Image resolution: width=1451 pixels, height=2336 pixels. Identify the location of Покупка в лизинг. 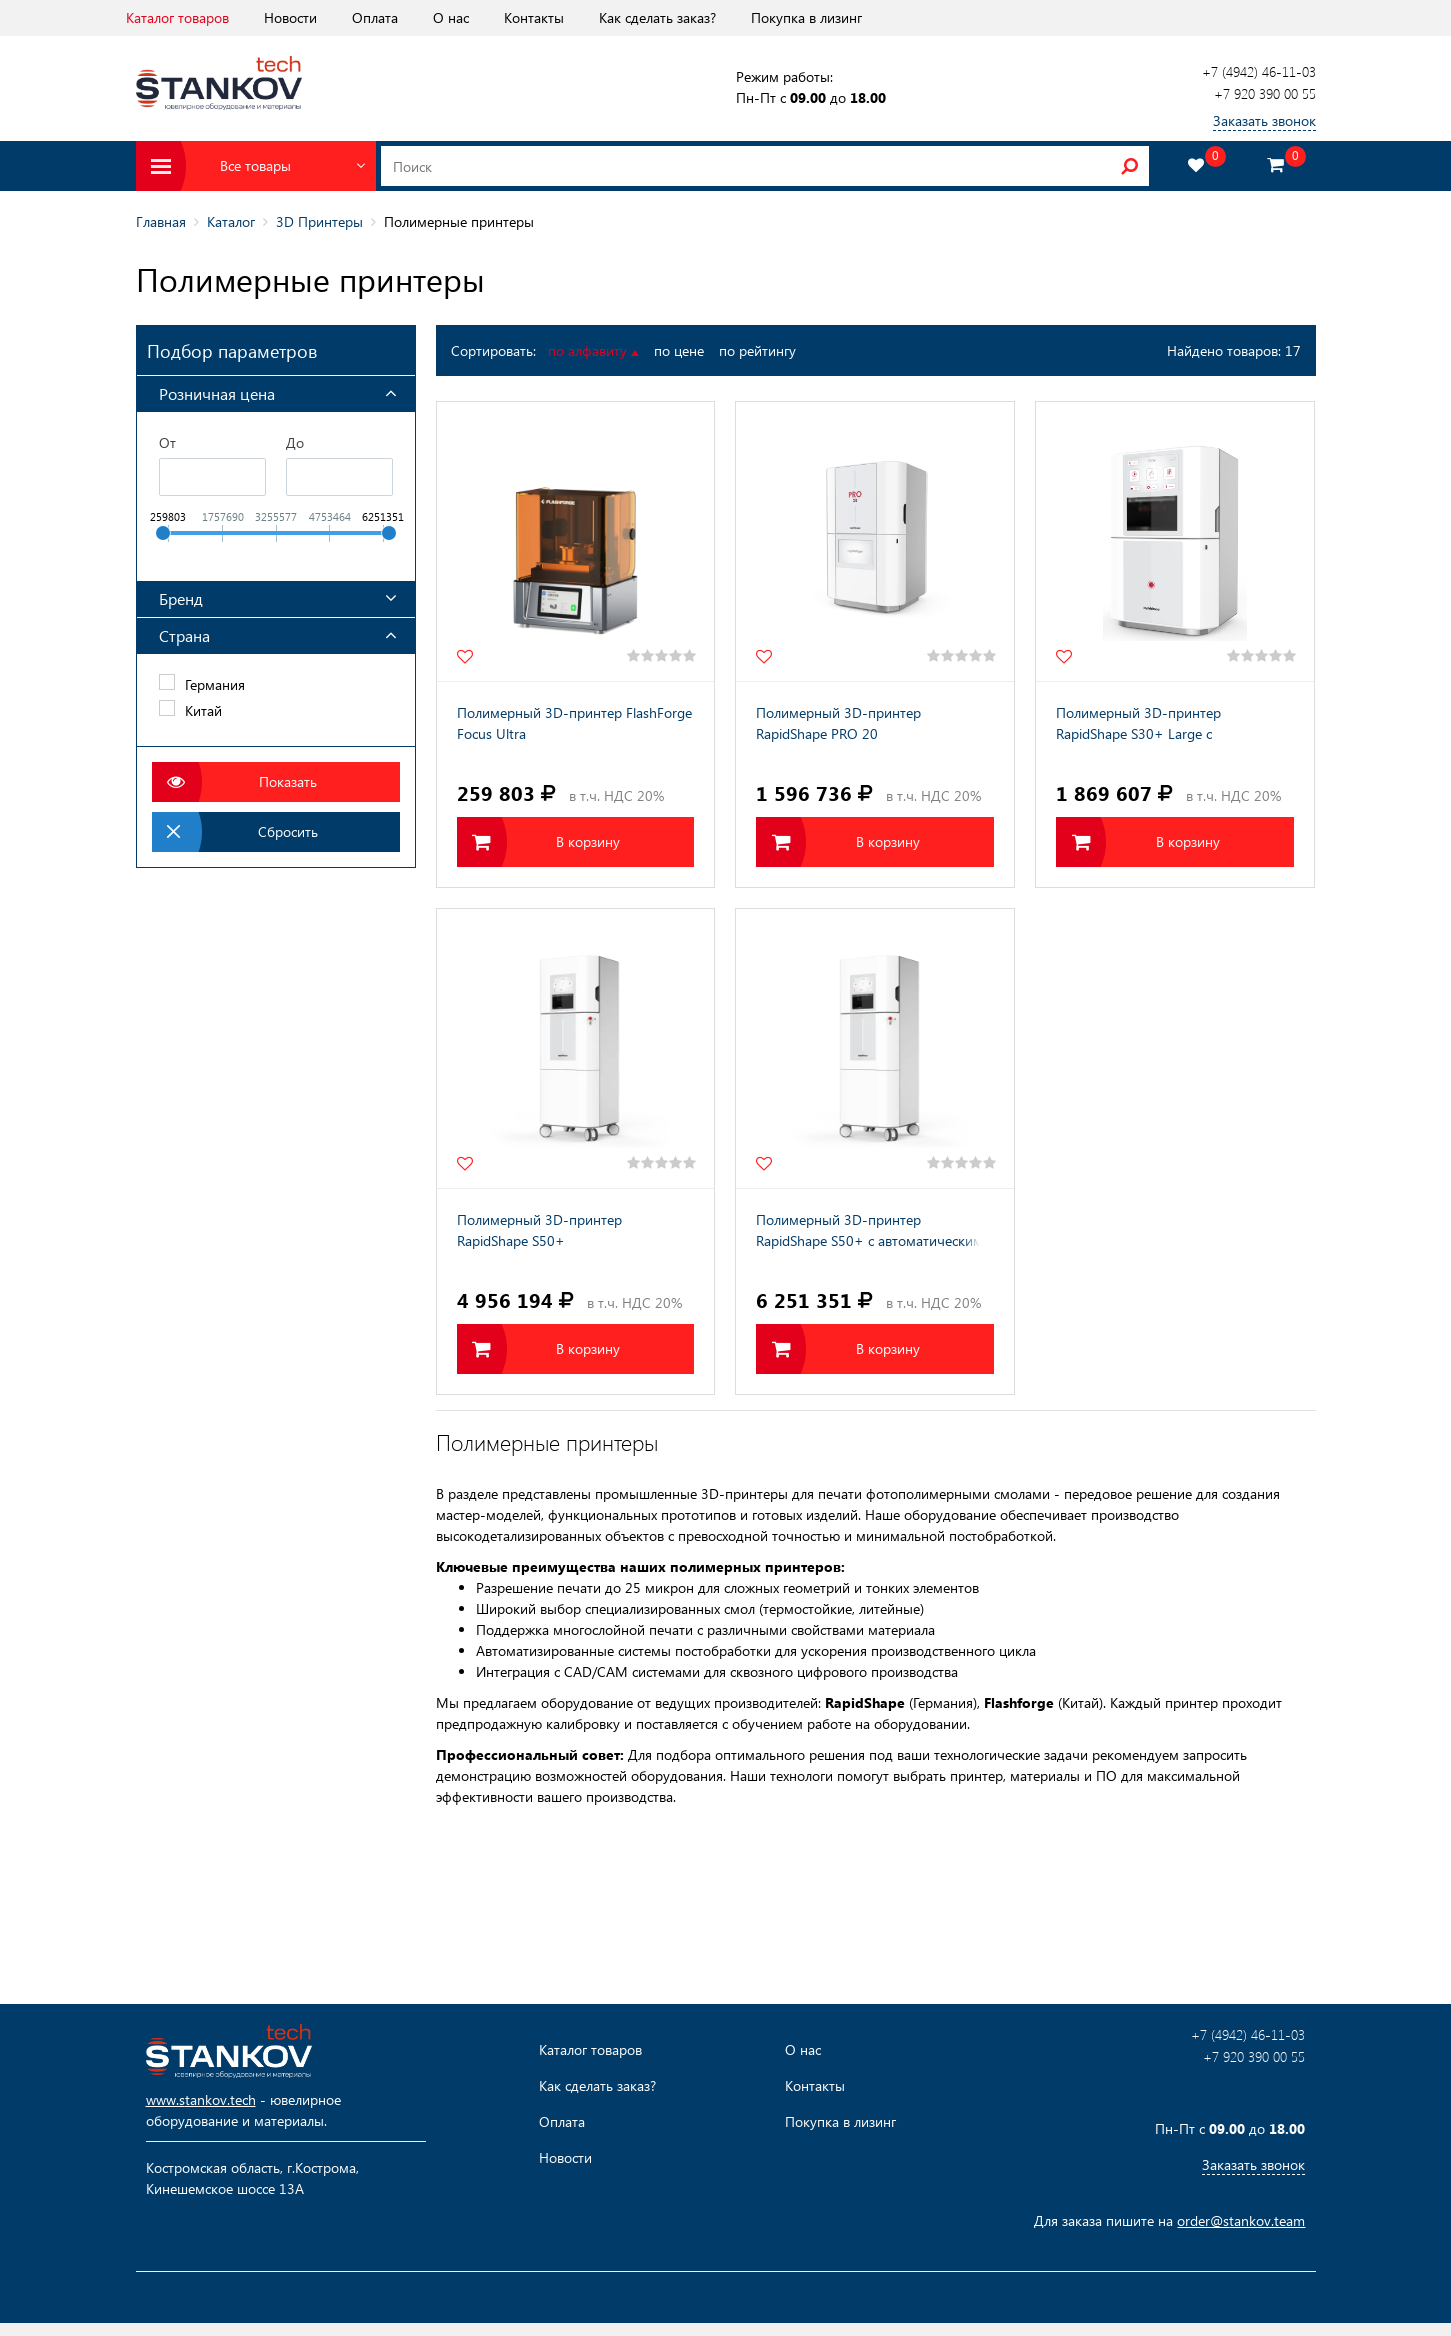
(806, 17).